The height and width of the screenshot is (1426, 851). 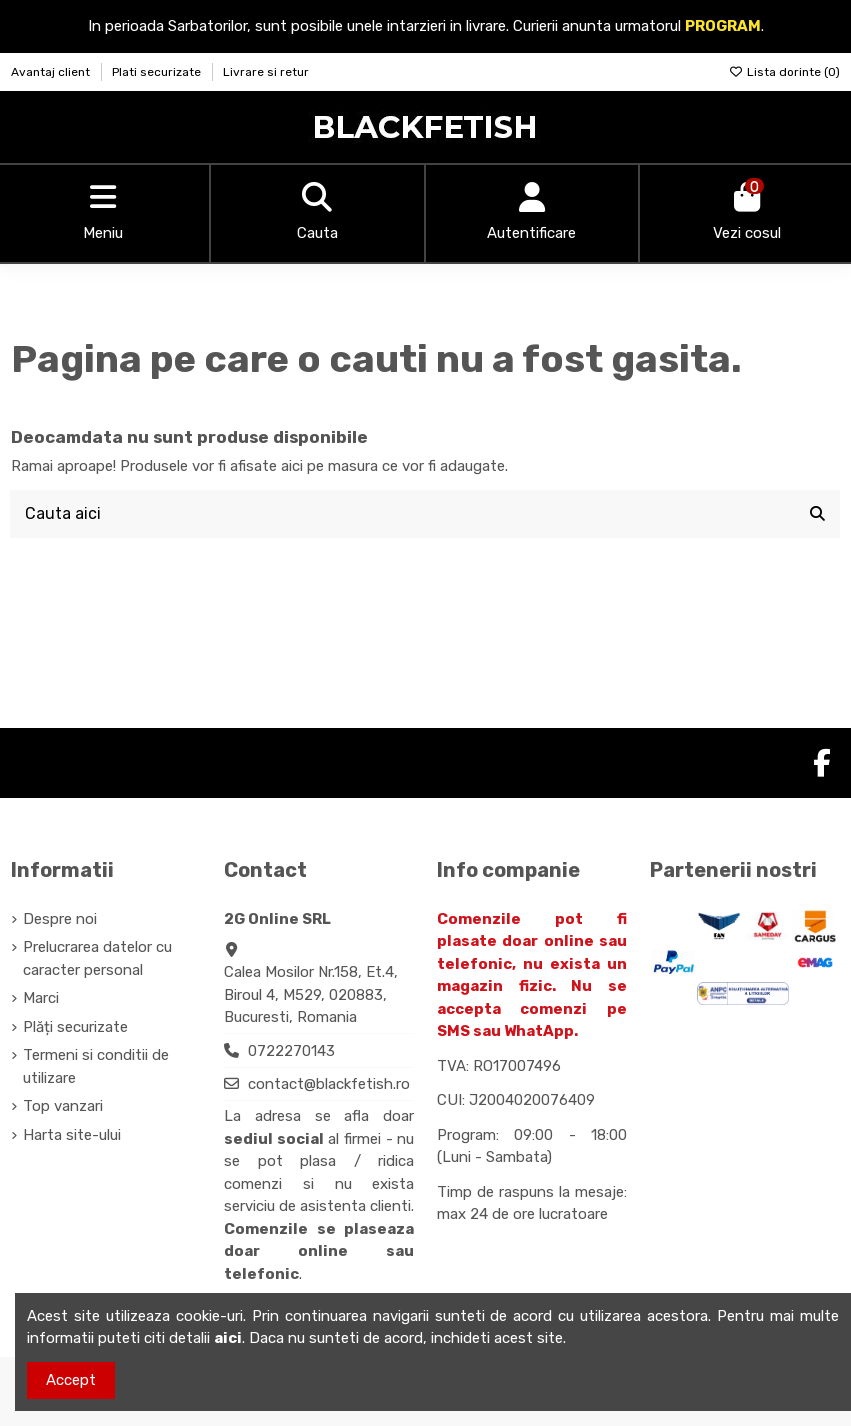 What do you see at coordinates (96, 1066) in the screenshot?
I see `Termeni si conditii de utilizare` at bounding box center [96, 1066].